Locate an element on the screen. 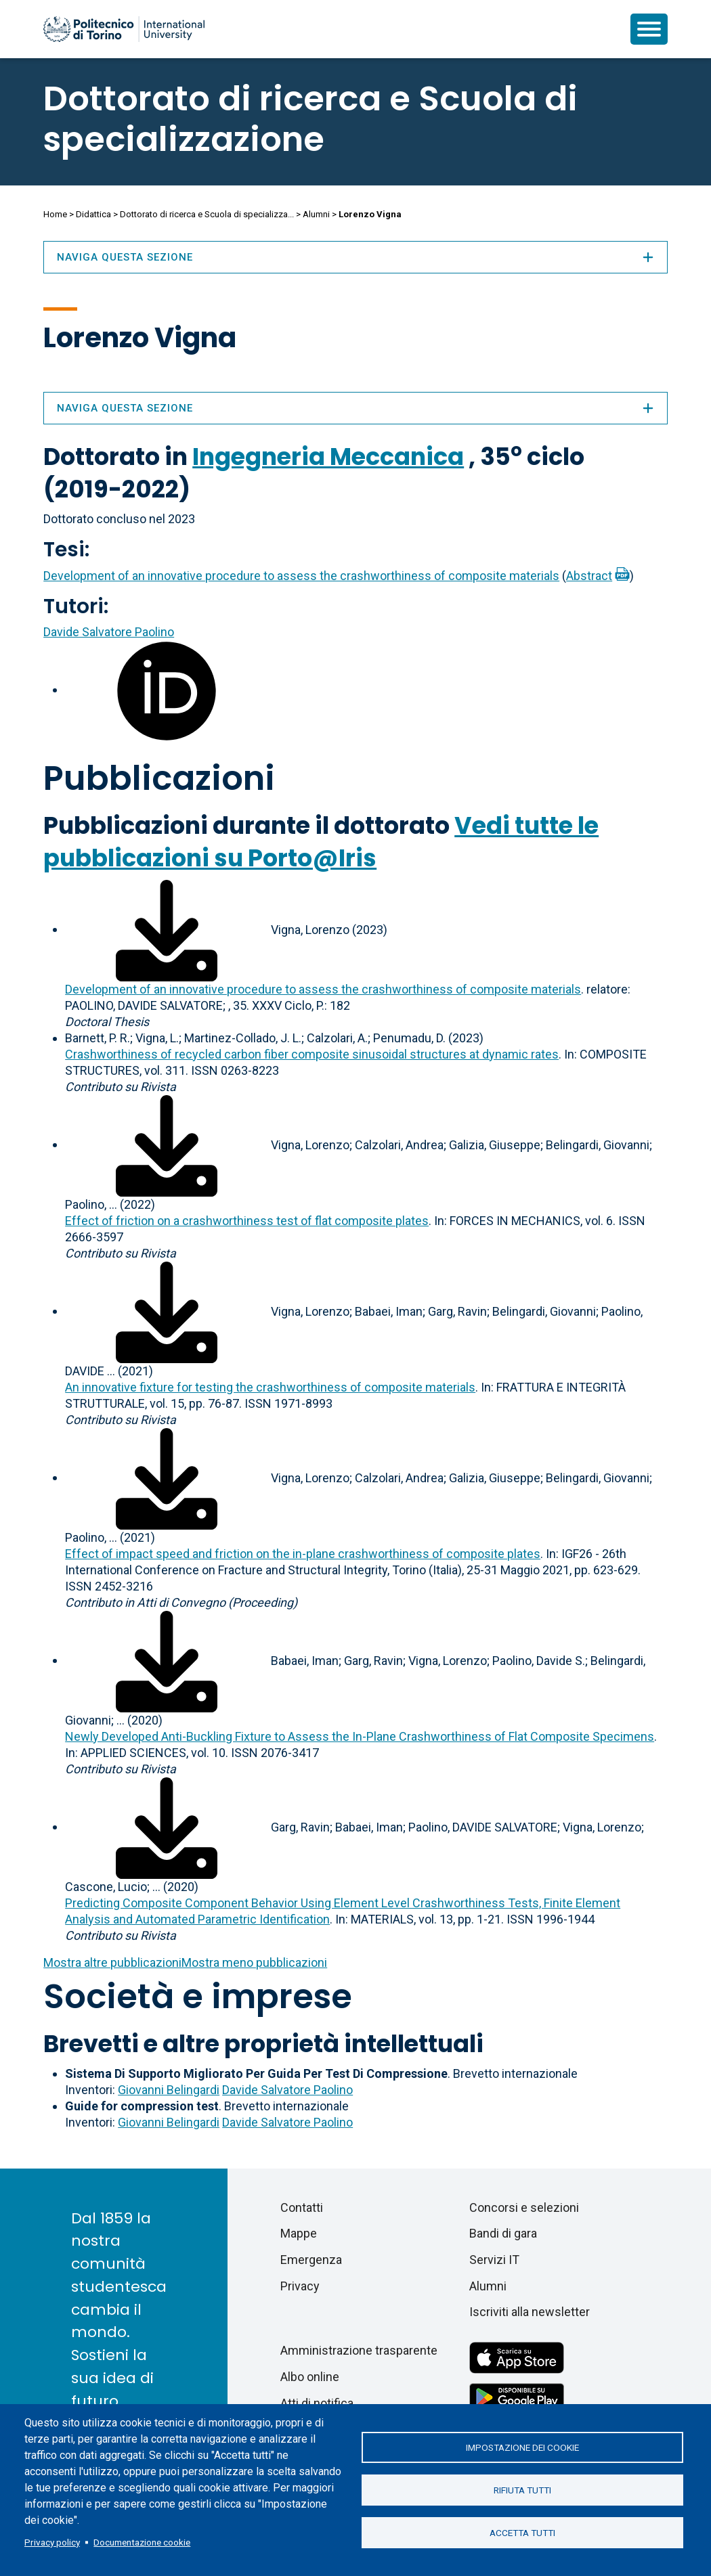 This screenshot has height=2576, width=711. Documentazione cookie is located at coordinates (141, 2542).